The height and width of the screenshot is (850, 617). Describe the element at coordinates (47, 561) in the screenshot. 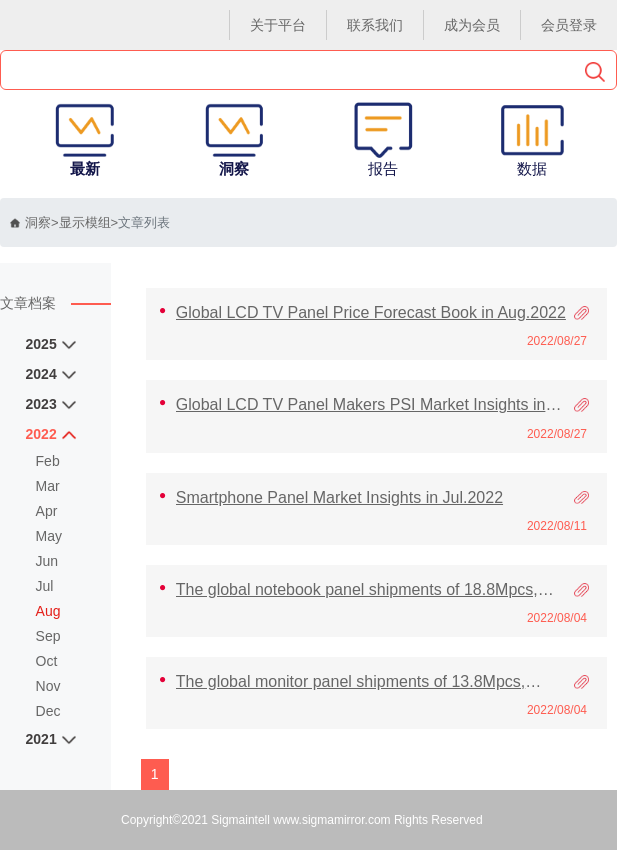

I see `Jun` at that location.